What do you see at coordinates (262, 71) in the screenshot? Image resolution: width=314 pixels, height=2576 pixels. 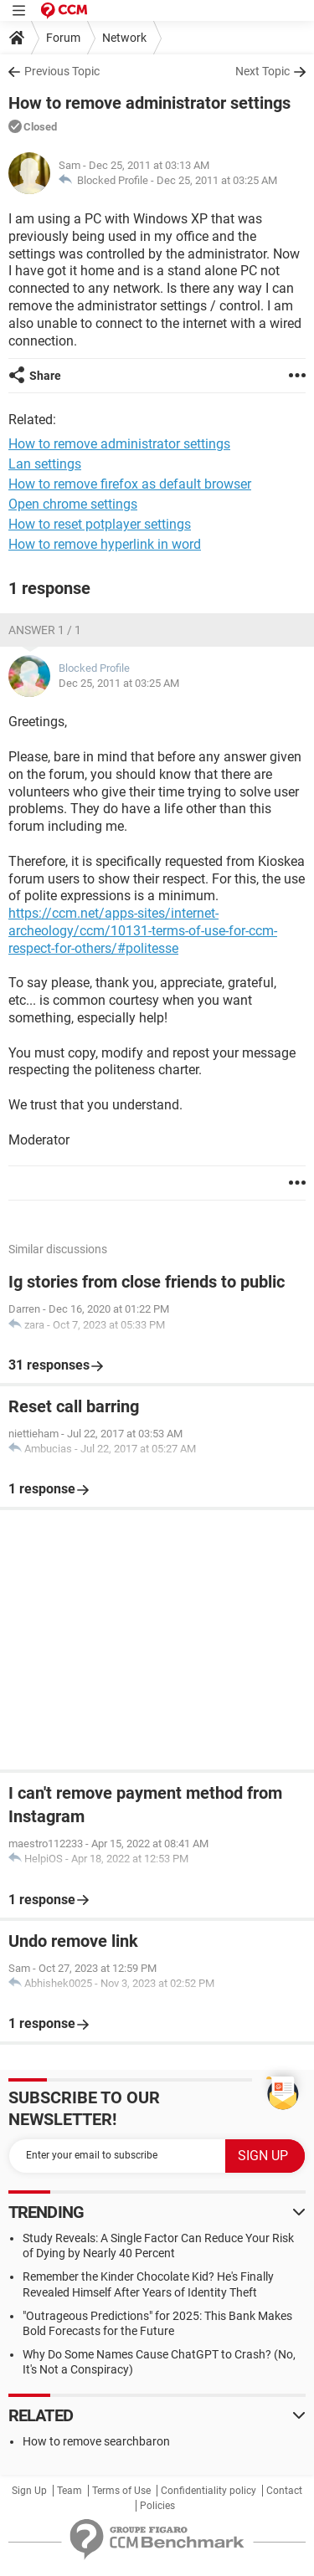 I see `Next Topic` at bounding box center [262, 71].